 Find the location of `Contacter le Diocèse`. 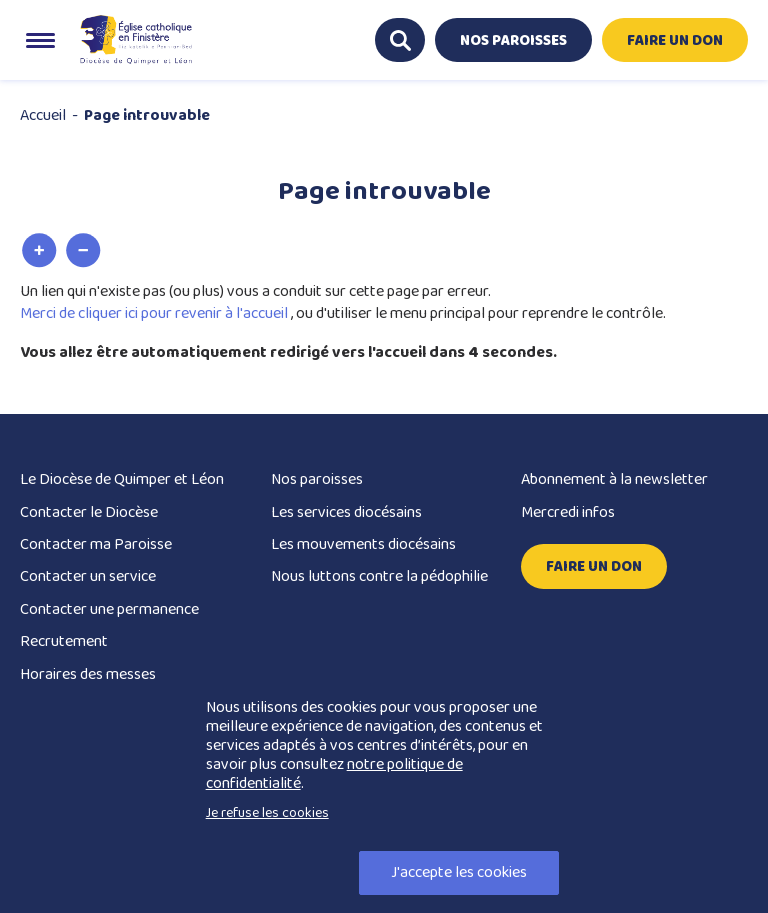

Contacter le Diocèse is located at coordinates (89, 512).